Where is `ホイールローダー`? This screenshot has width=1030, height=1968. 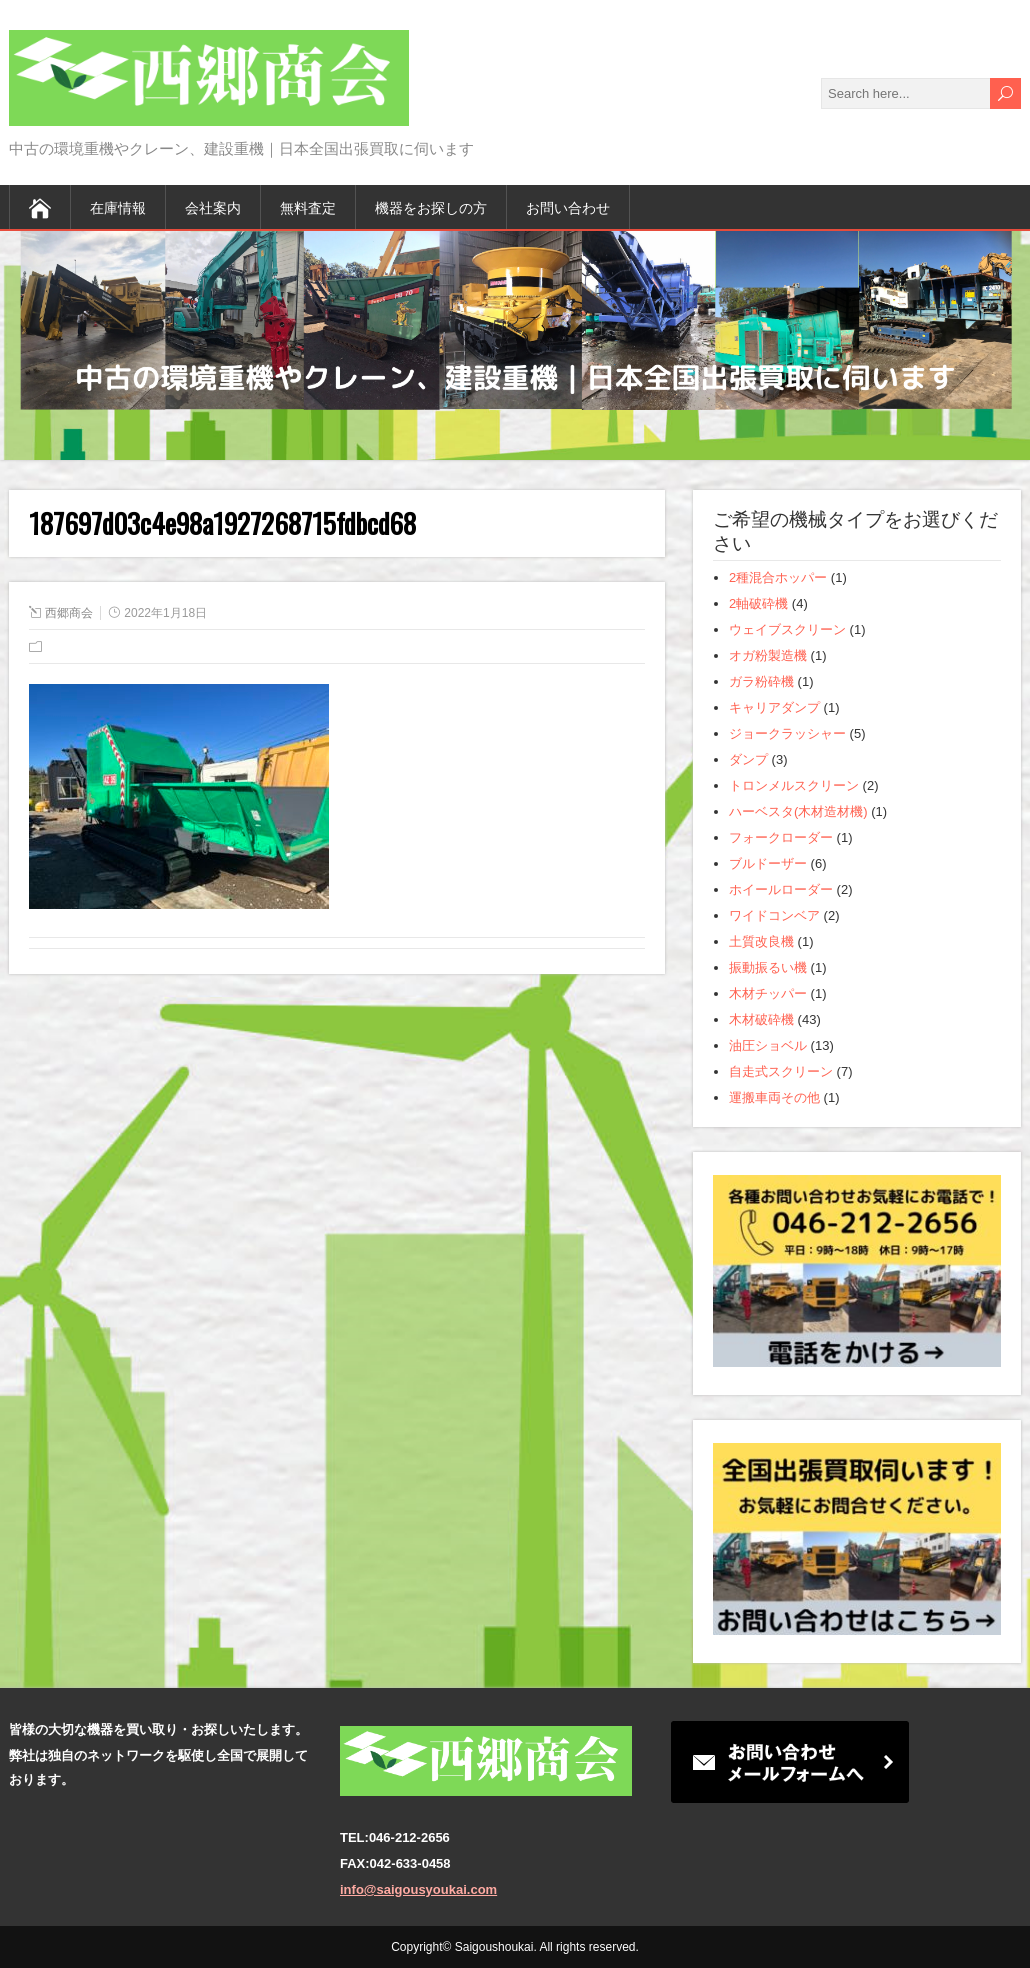 ホイールローダー is located at coordinates (781, 889).